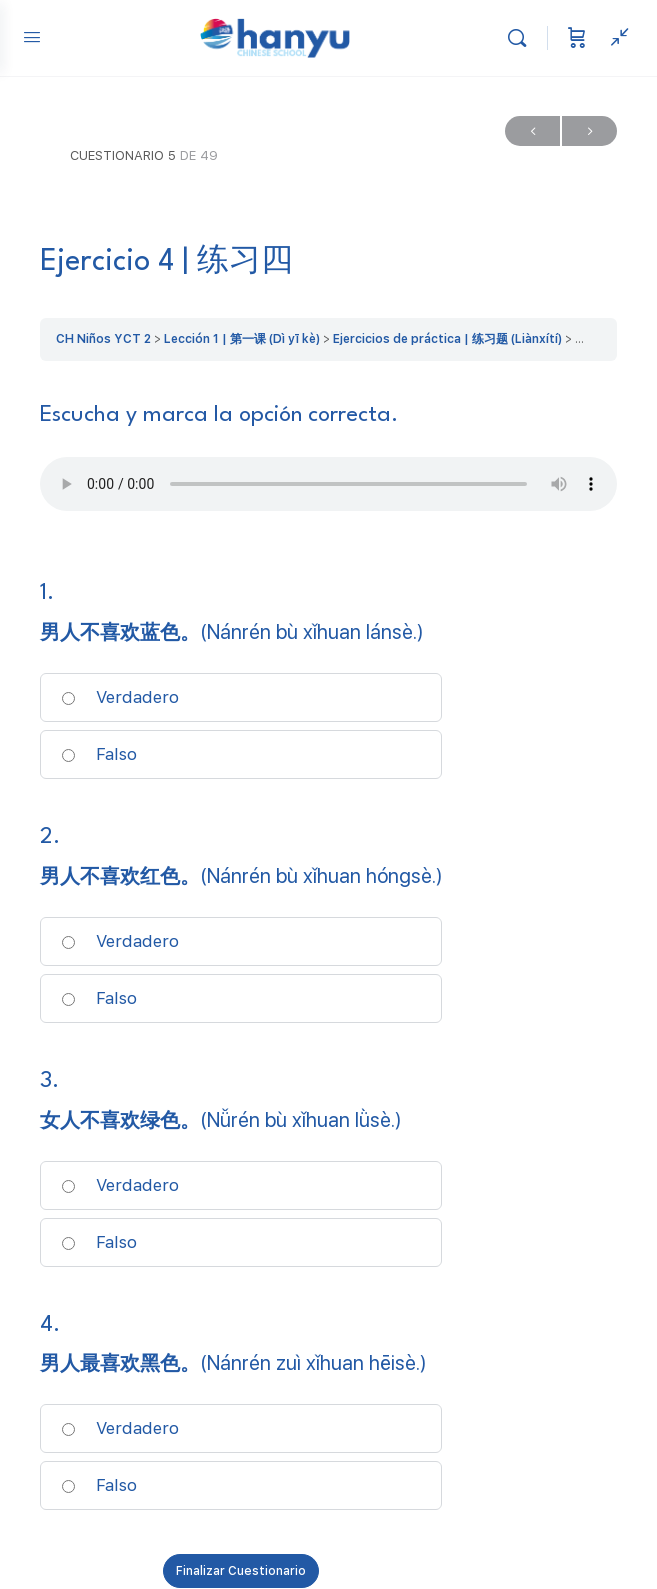 This screenshot has width=657, height=1589. What do you see at coordinates (447, 339) in the screenshot?
I see `Ejercicios de práctica | 练习题 (Liànxítí)` at bounding box center [447, 339].